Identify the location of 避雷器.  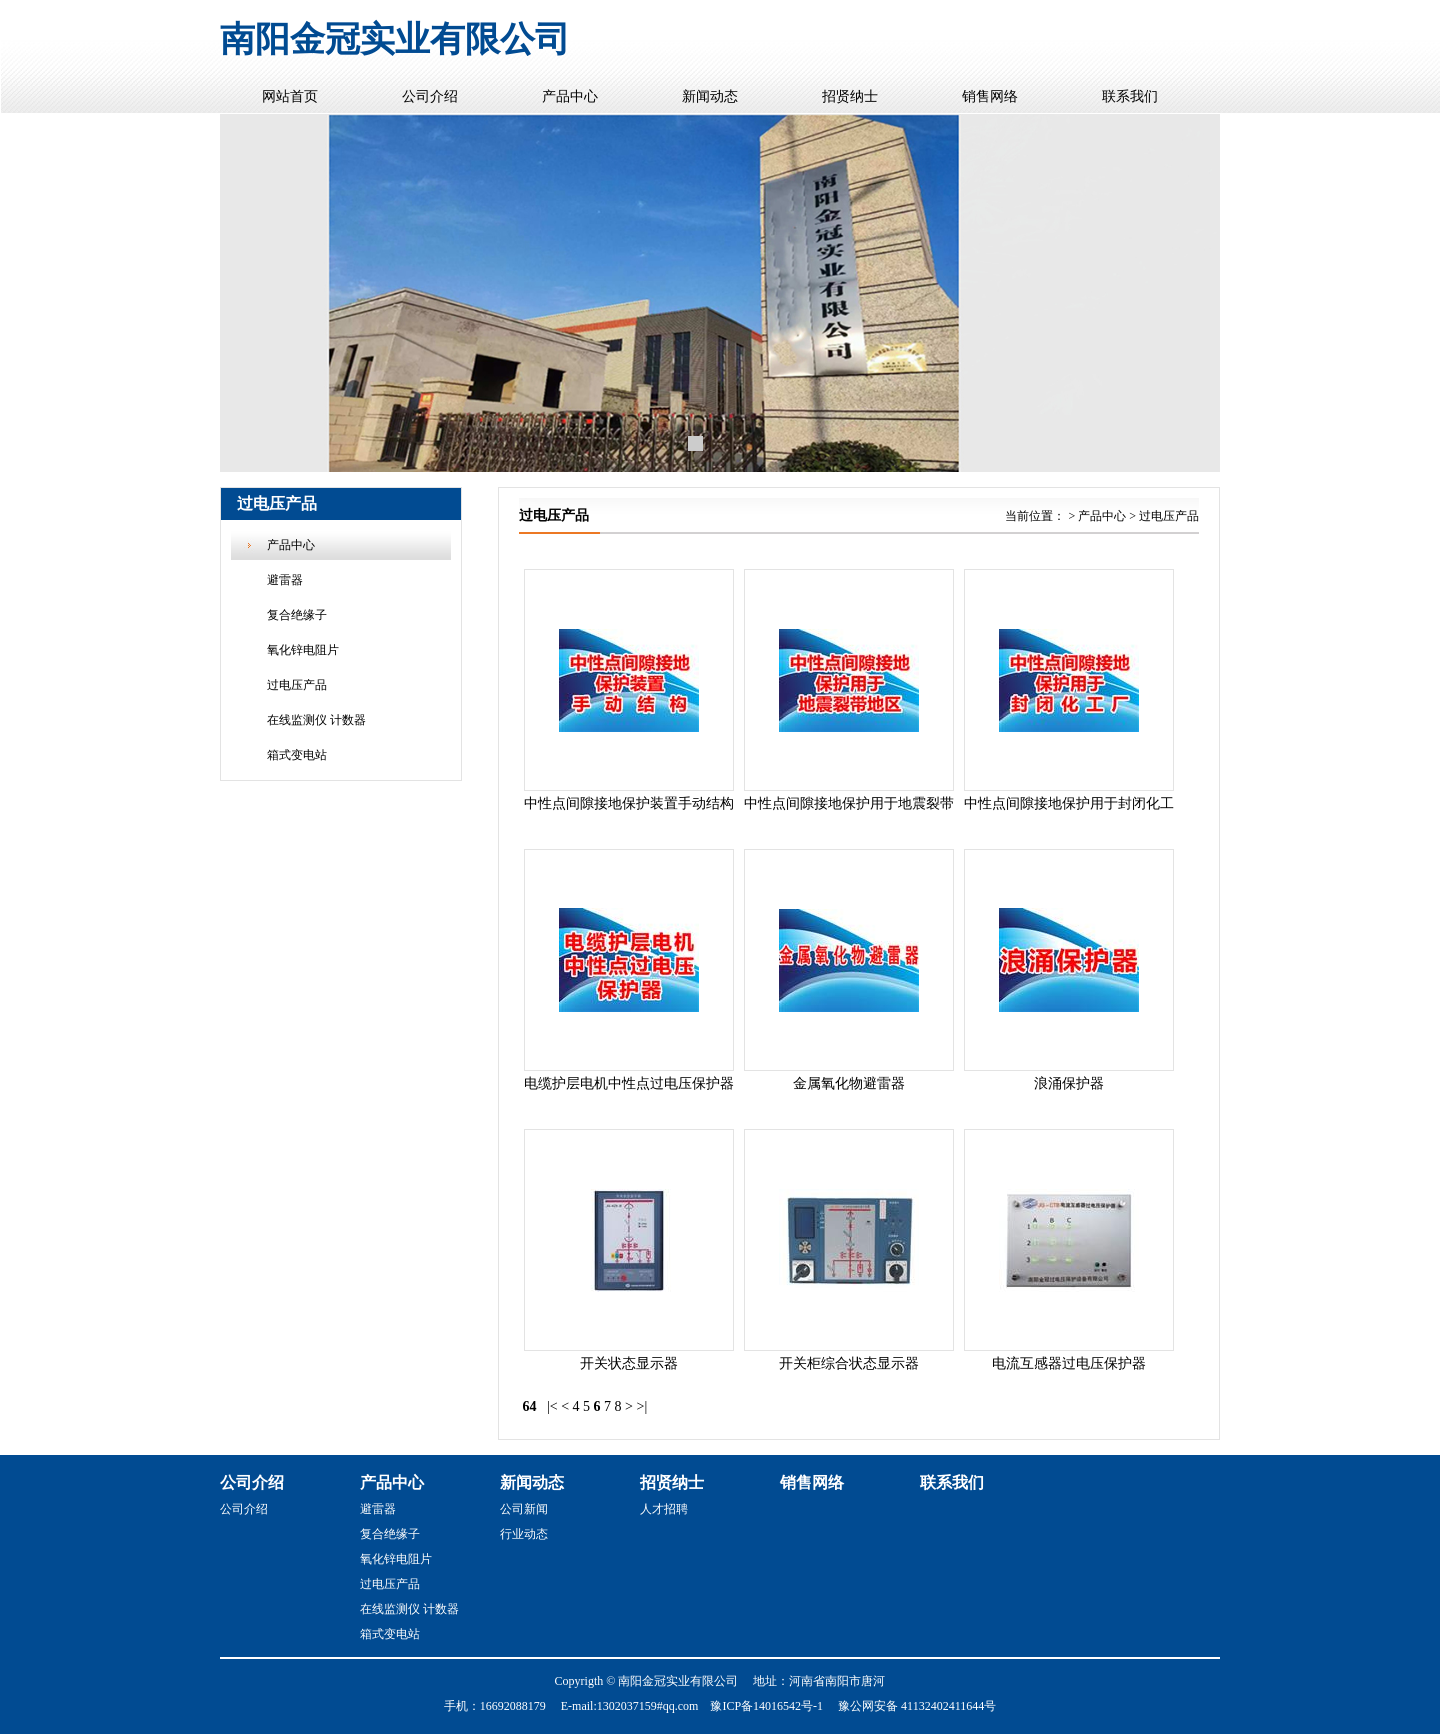
(285, 580).